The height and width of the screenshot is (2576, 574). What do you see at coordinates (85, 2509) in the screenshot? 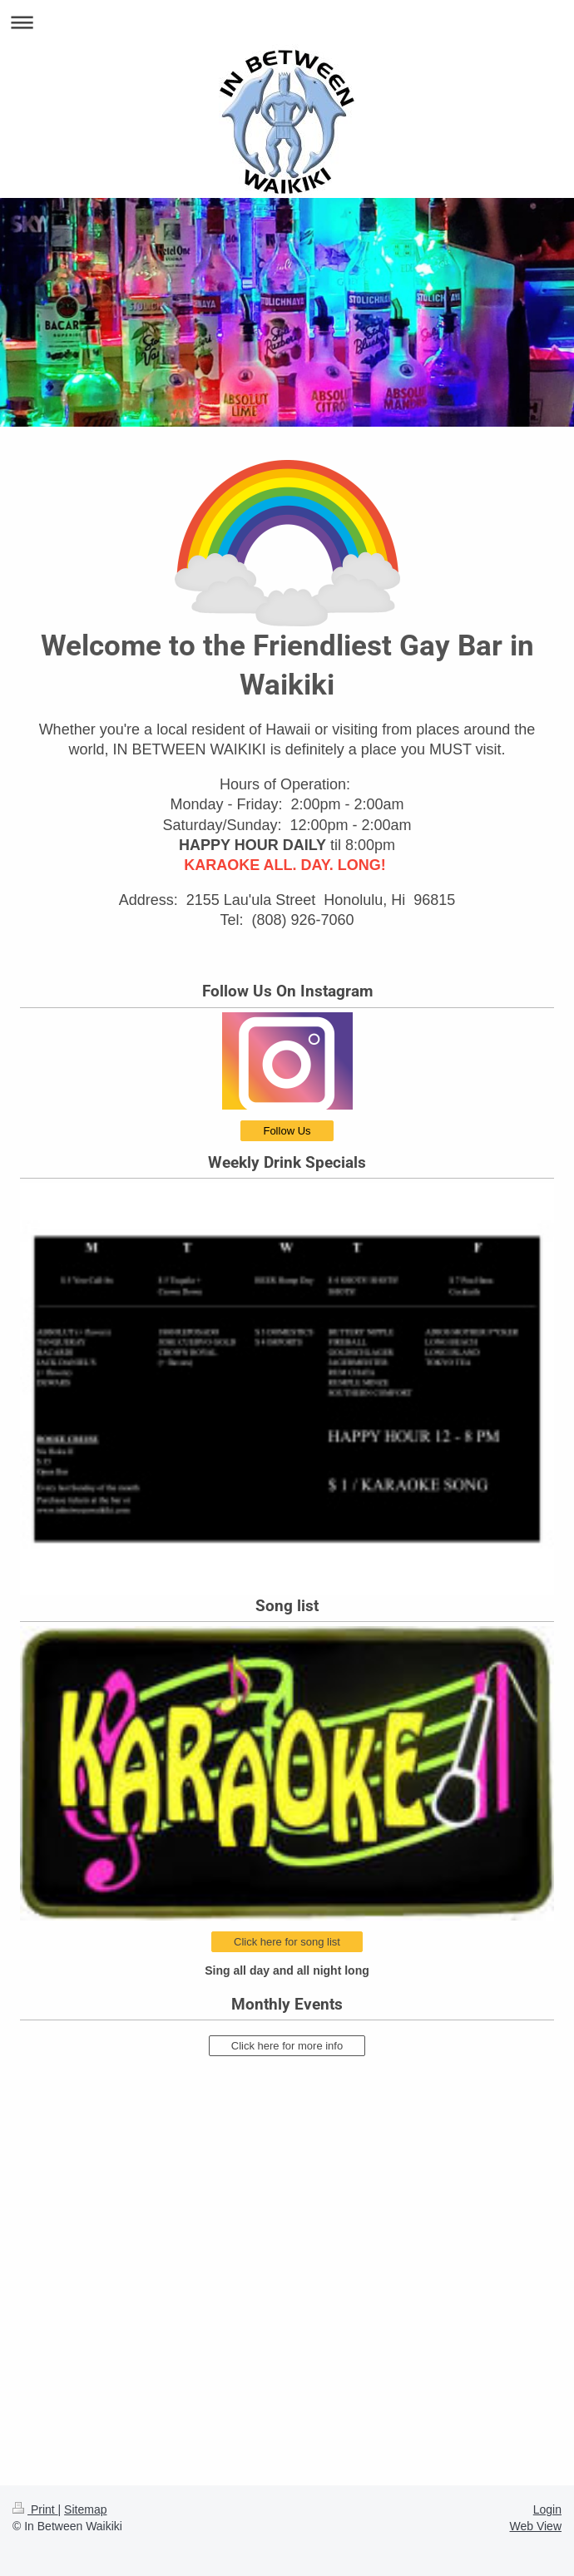
I see `Sitemap` at bounding box center [85, 2509].